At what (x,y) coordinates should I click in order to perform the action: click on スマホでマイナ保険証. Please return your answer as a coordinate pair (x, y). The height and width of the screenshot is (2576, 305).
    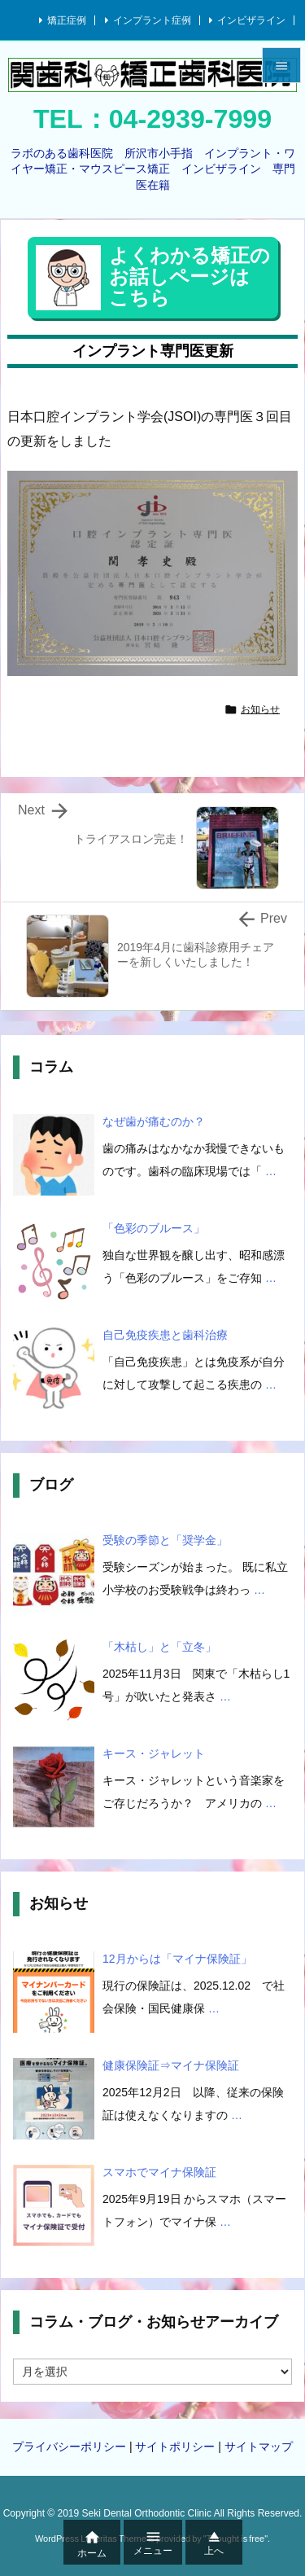
    Looking at the image, I should click on (159, 2172).